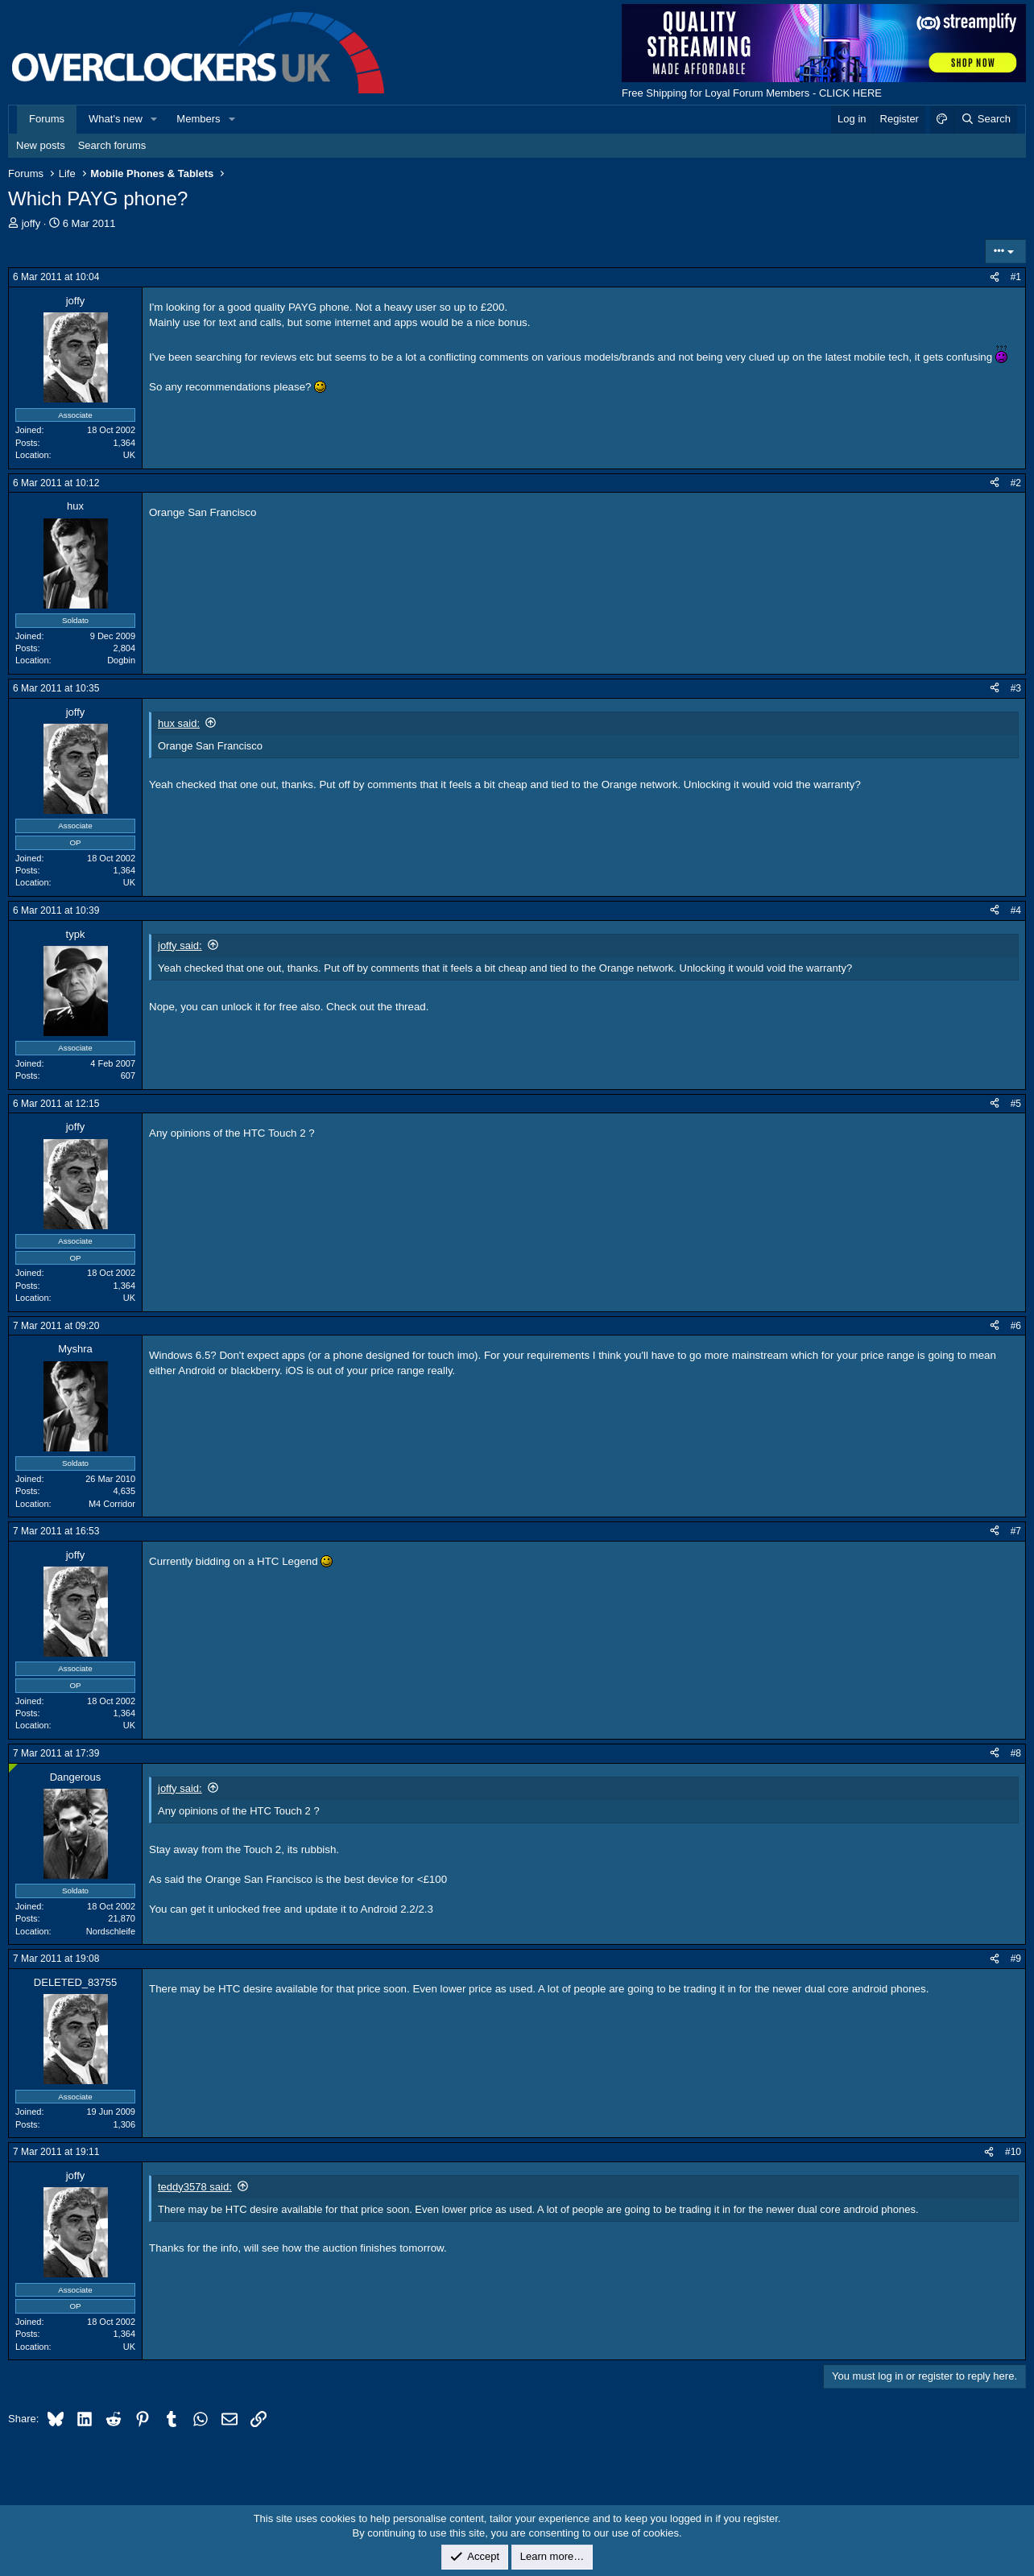 This screenshot has width=1034, height=2576. What do you see at coordinates (985, 119) in the screenshot?
I see `[Search]` at bounding box center [985, 119].